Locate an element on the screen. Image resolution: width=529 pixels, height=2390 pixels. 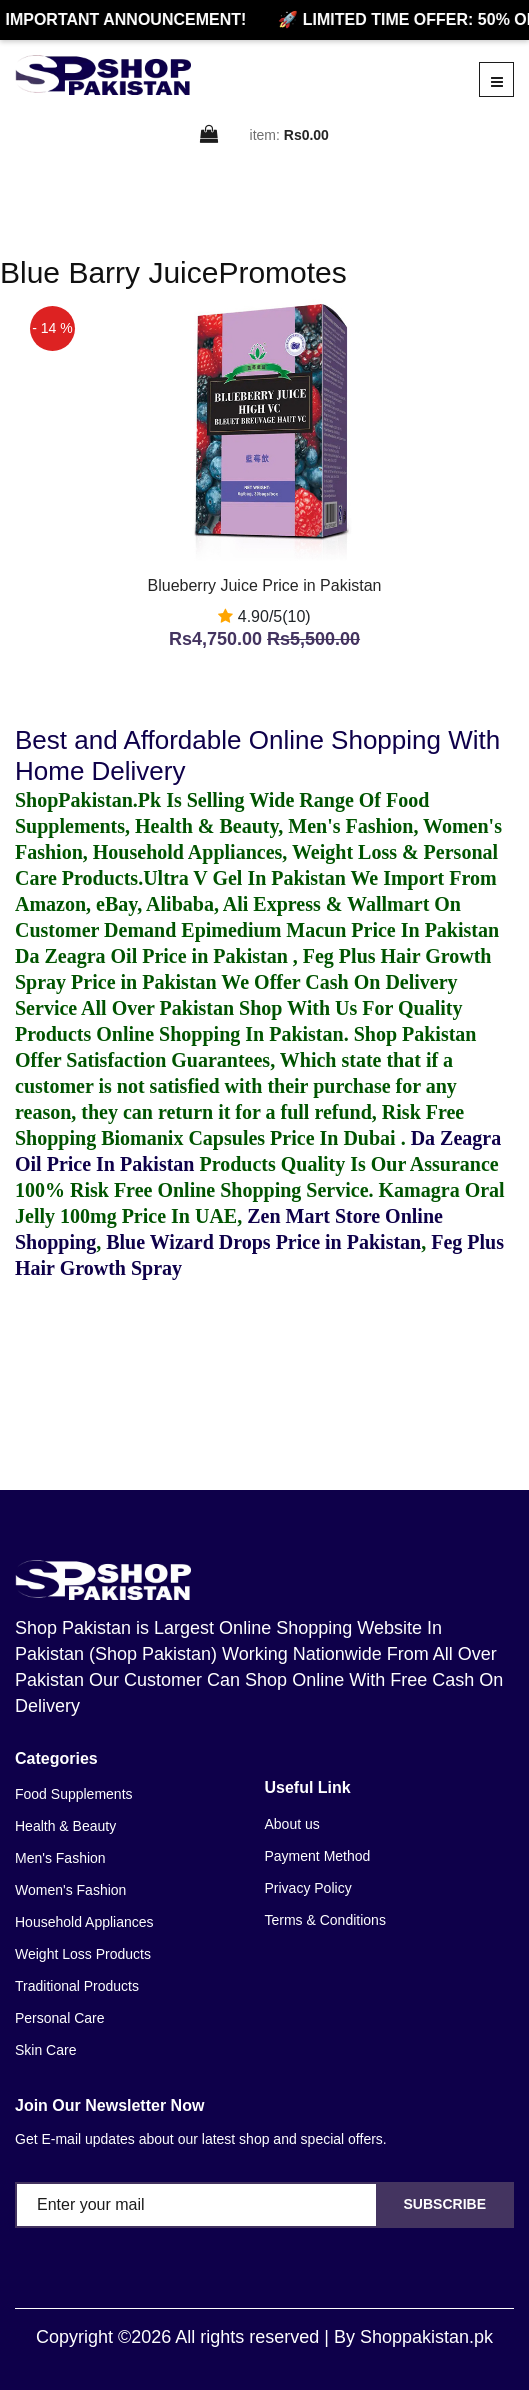
Epimedium Macun Price In Pakistan is located at coordinates (340, 930).